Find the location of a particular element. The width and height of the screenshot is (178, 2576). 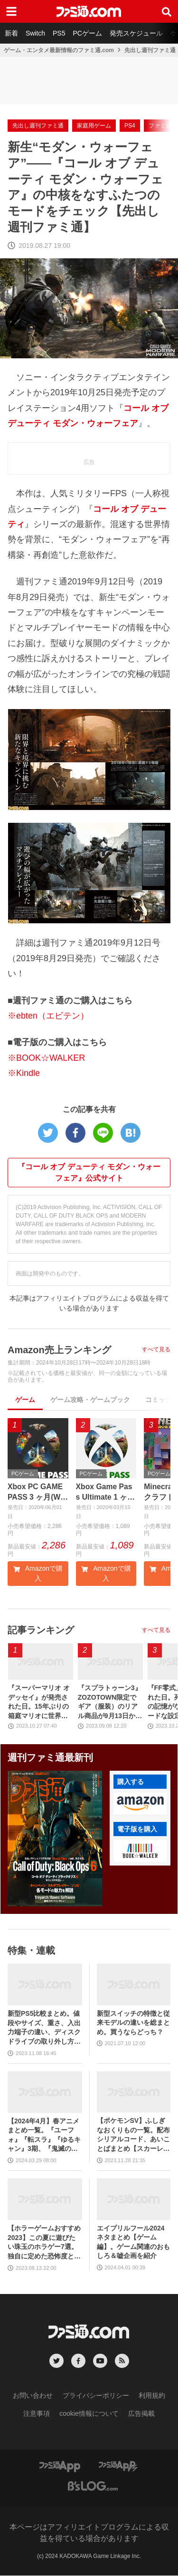

PS4 is located at coordinates (129, 125).